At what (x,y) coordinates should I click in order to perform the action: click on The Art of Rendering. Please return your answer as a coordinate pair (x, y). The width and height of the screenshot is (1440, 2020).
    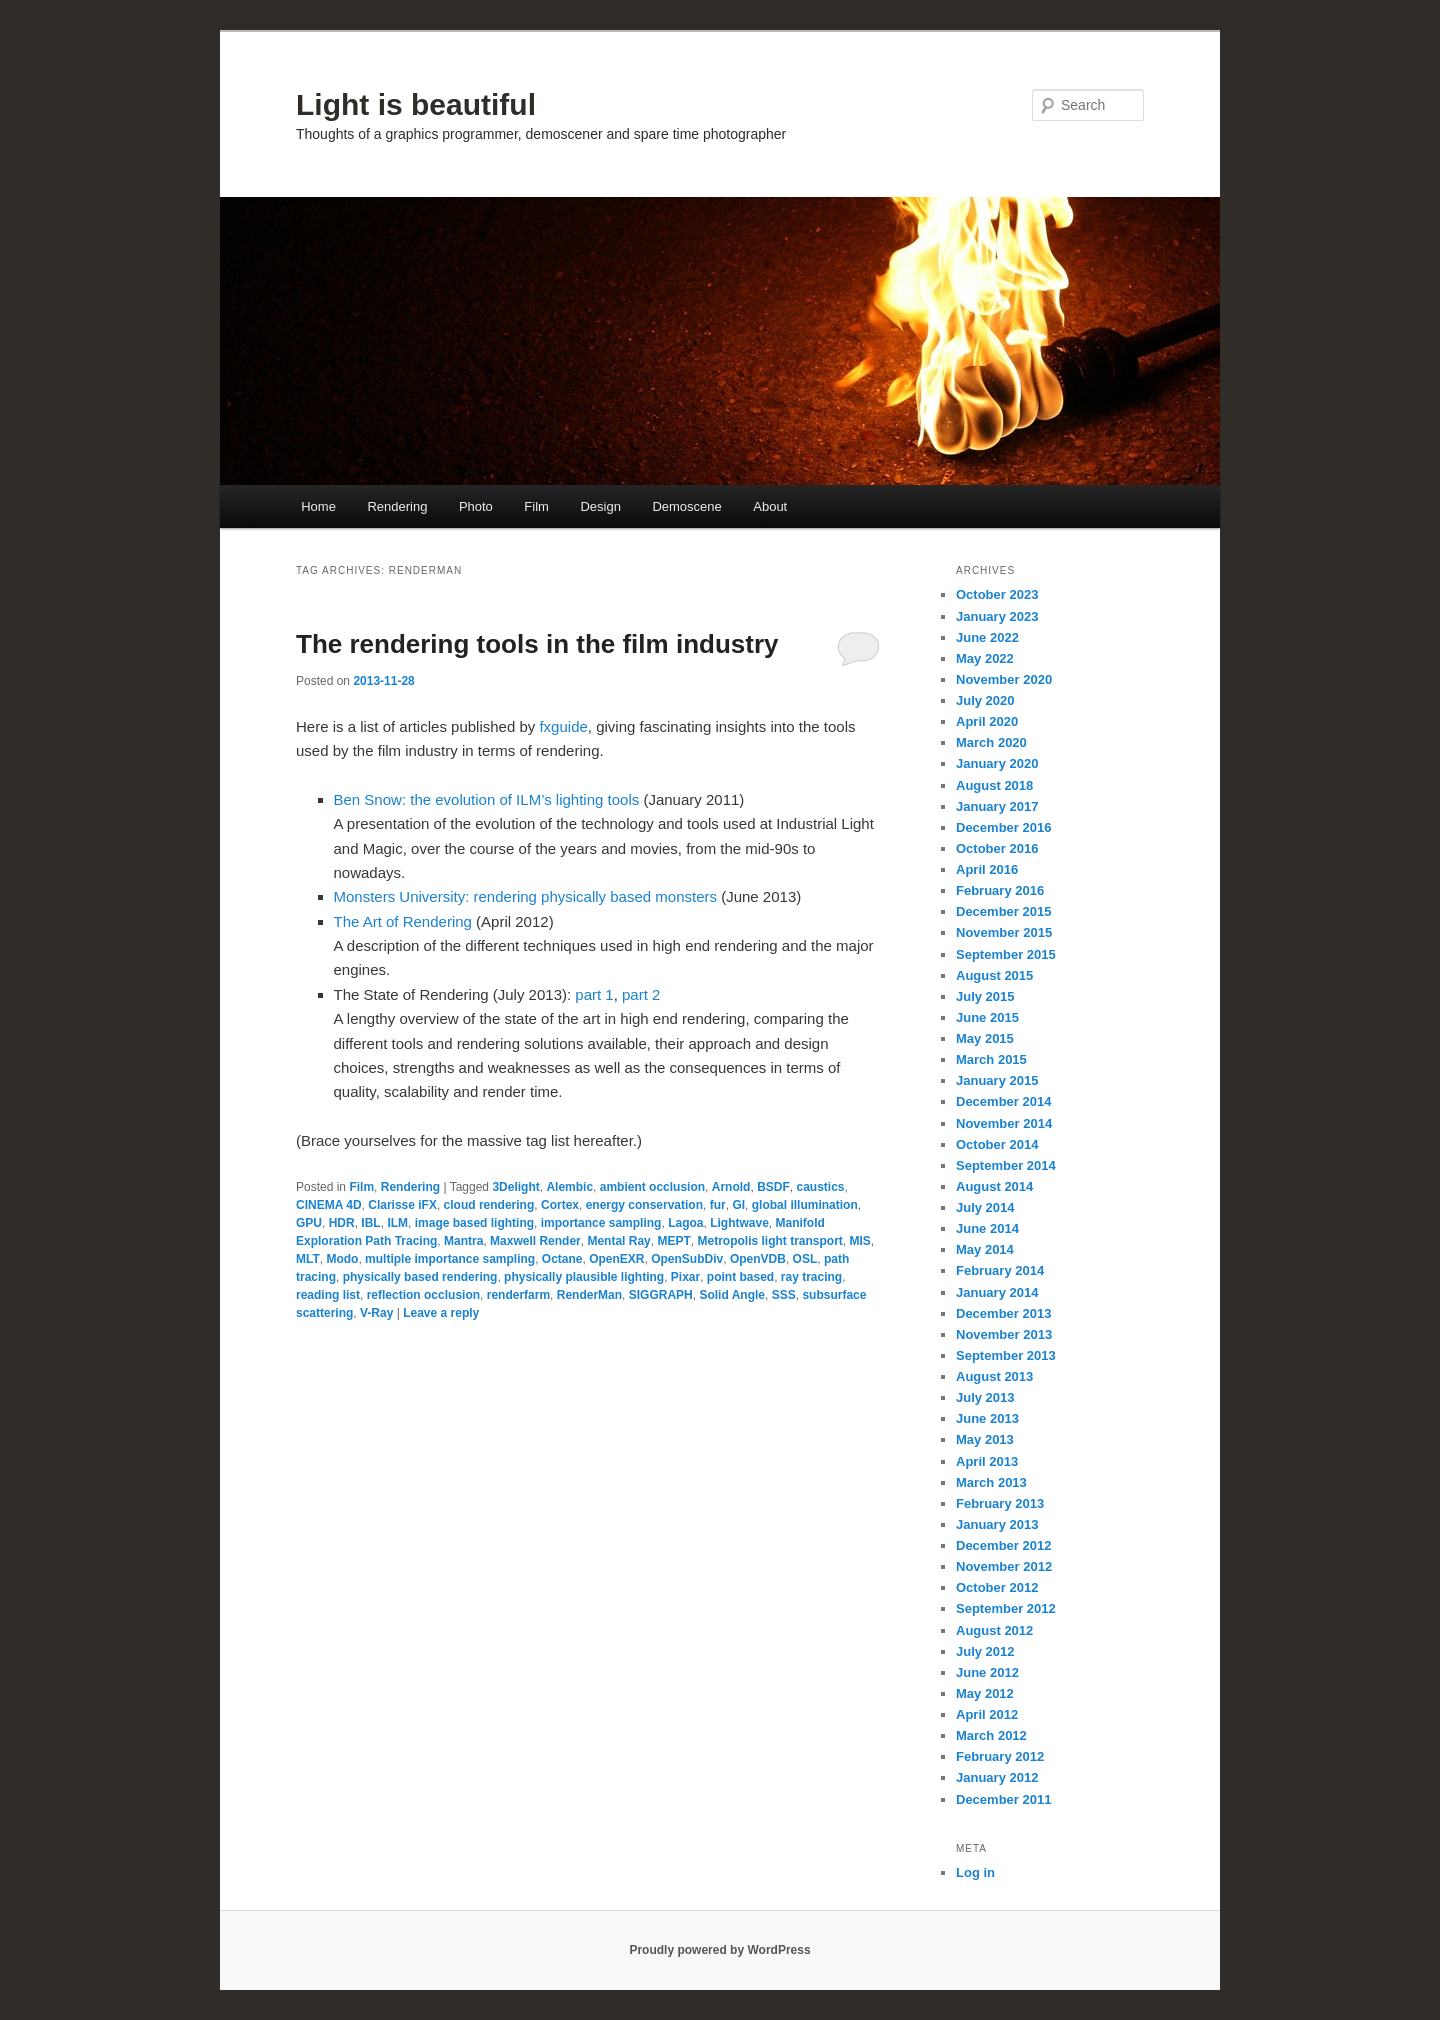
    Looking at the image, I should click on (403, 921).